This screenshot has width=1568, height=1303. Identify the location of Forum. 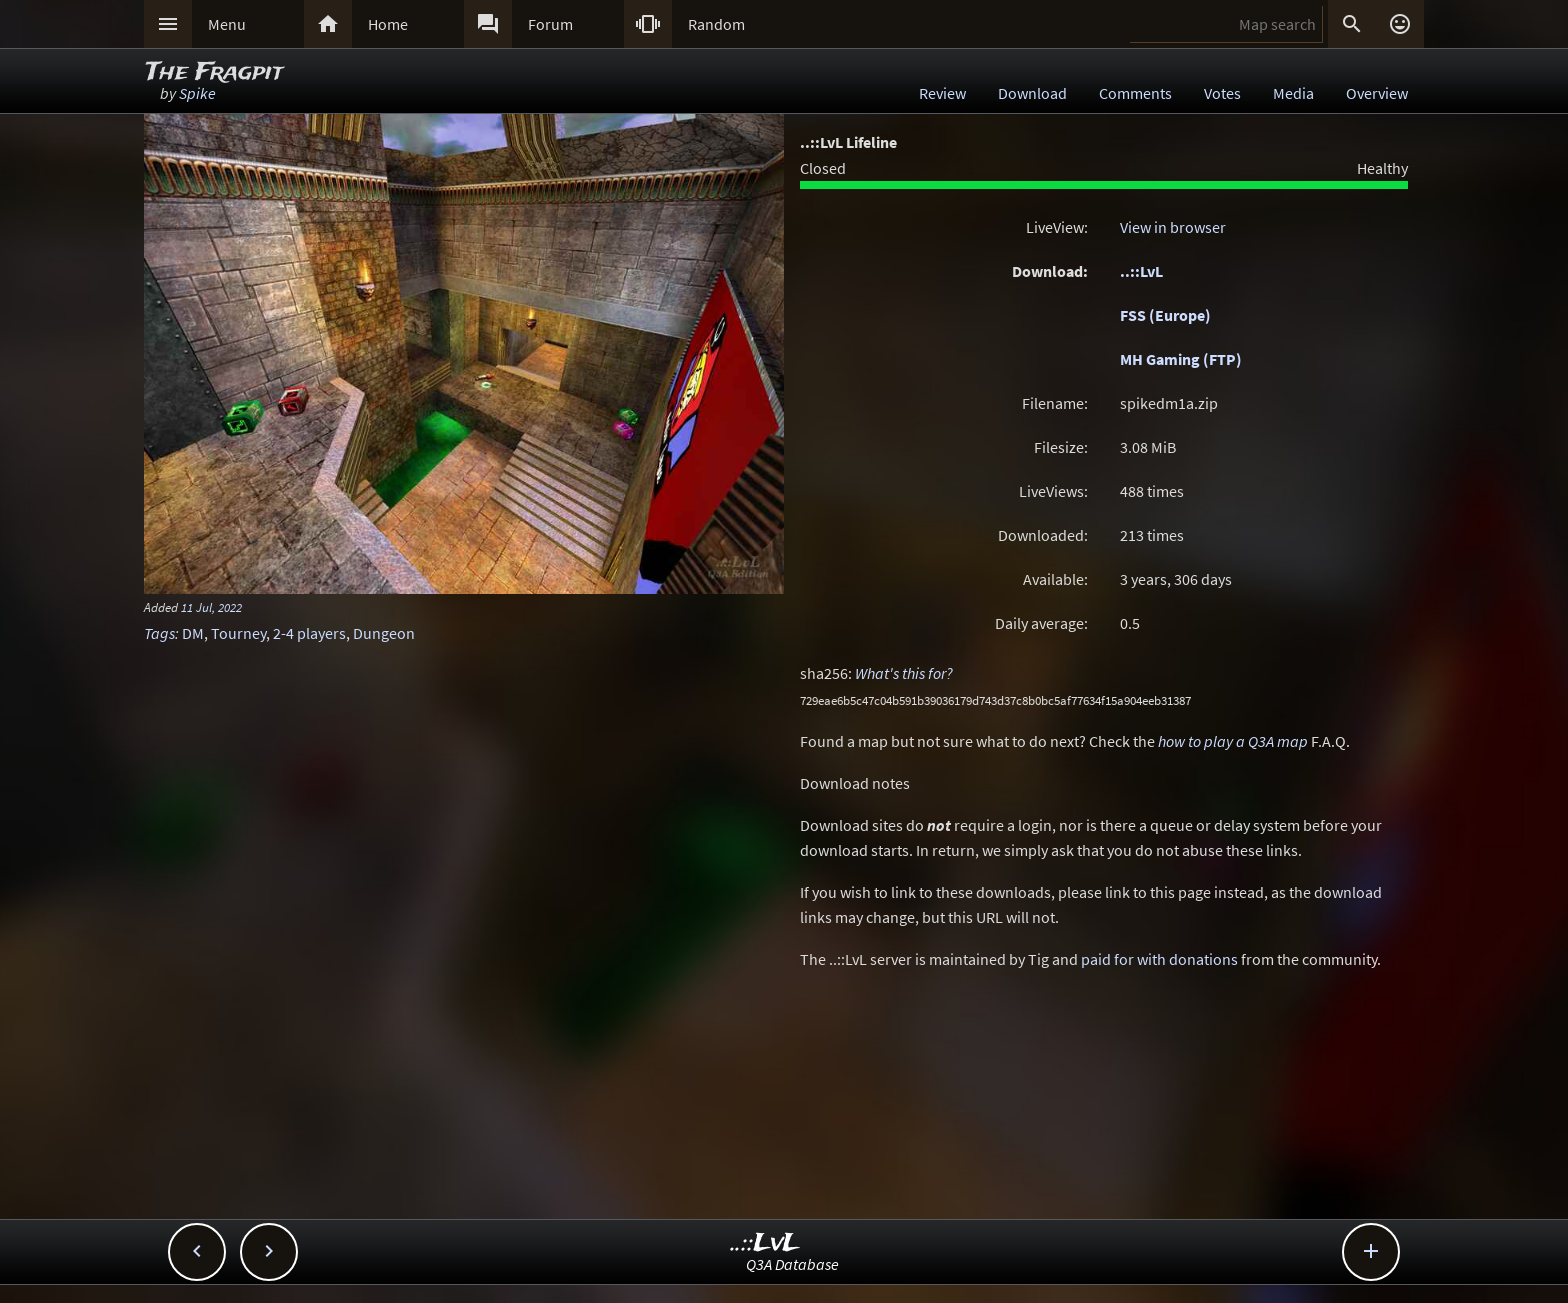
(550, 24).